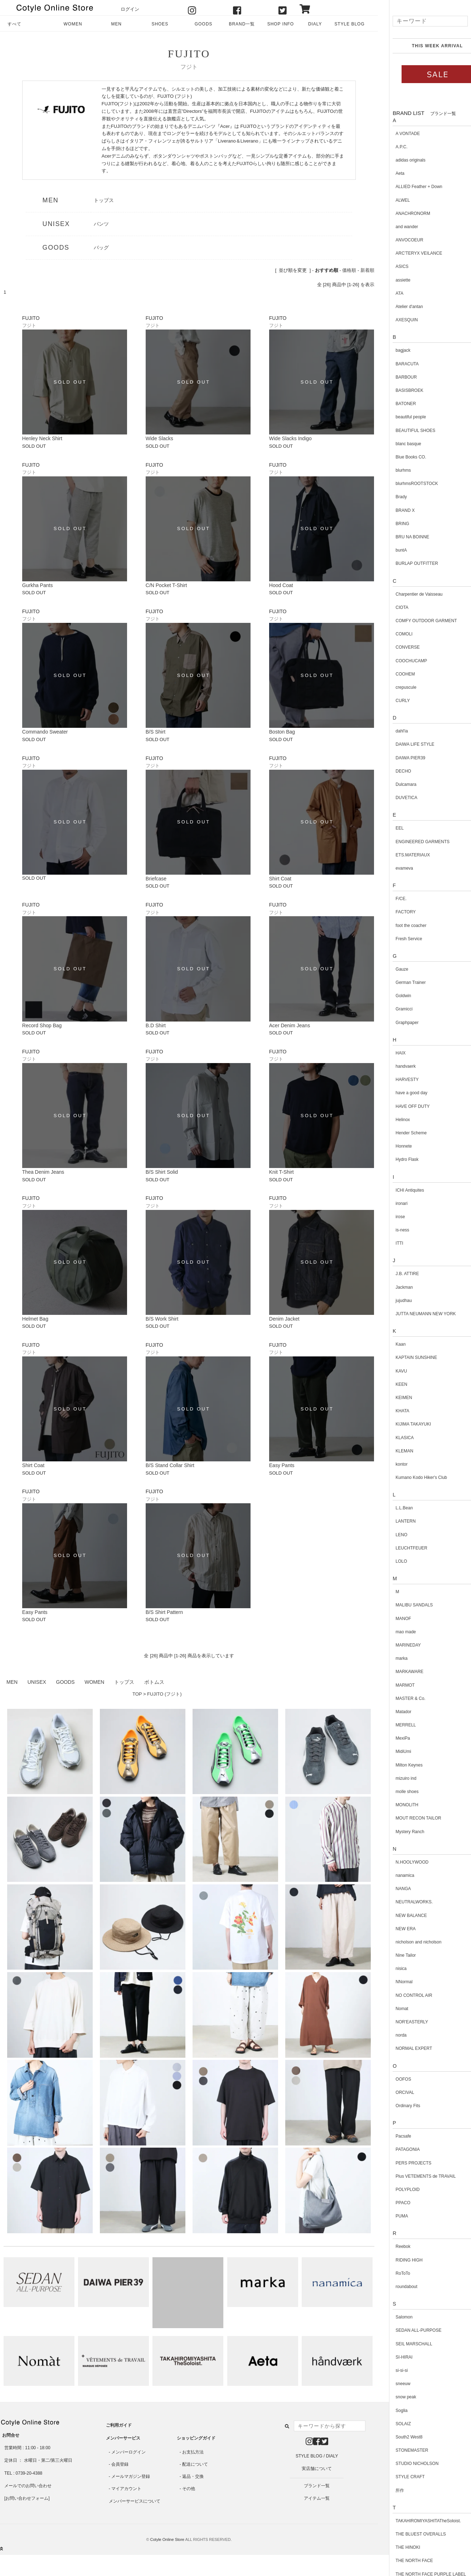 The width and height of the screenshot is (471, 2576). I want to click on ボトムス, so click(154, 1682).